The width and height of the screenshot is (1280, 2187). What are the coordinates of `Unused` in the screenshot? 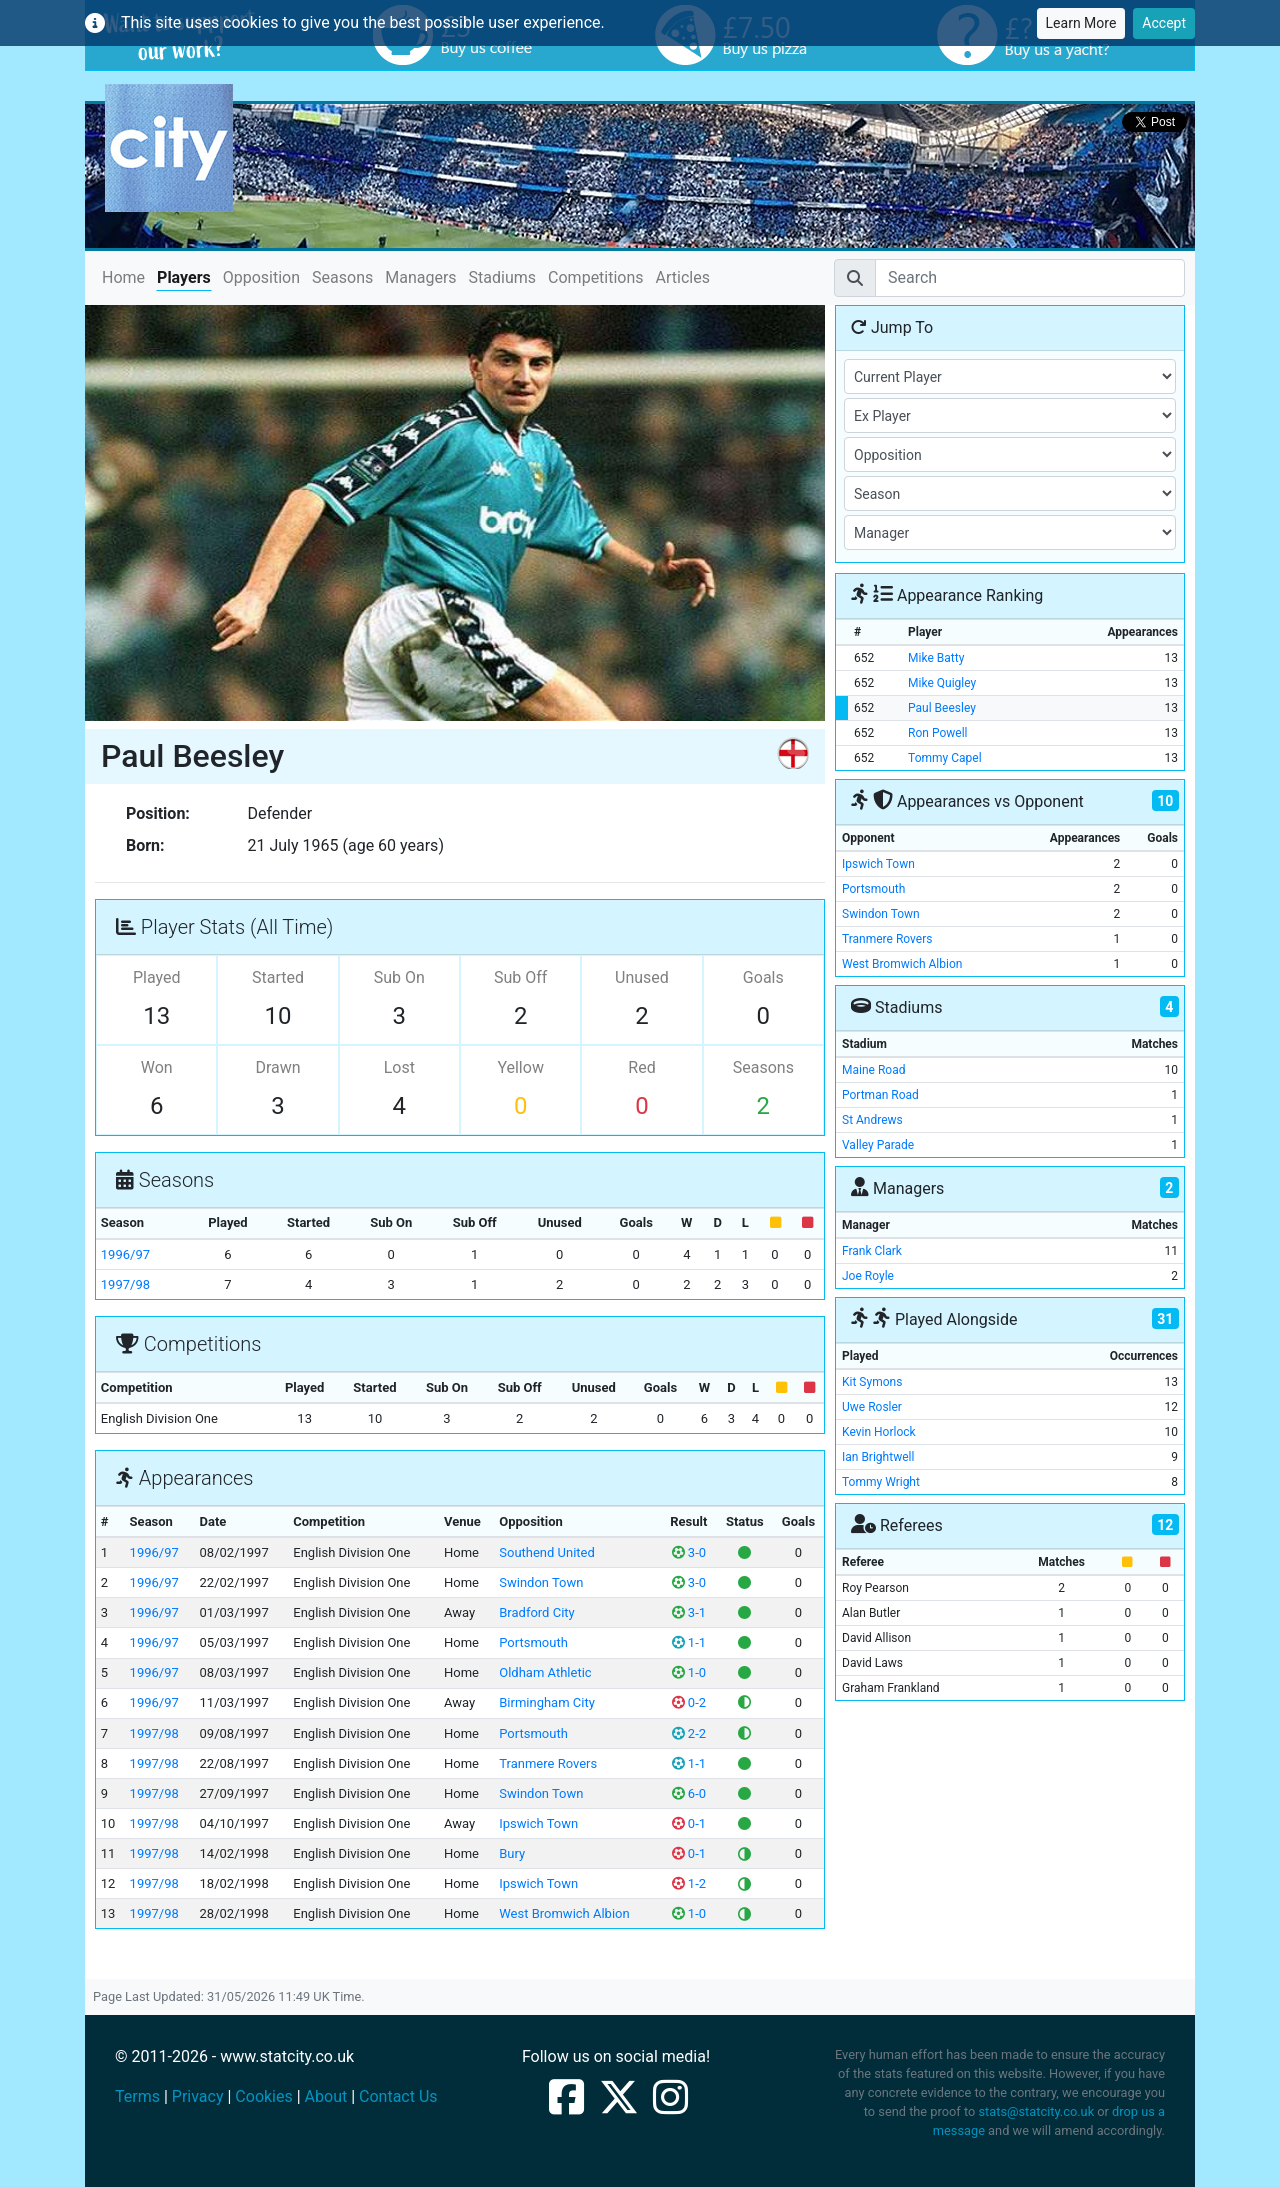 It's located at (642, 977).